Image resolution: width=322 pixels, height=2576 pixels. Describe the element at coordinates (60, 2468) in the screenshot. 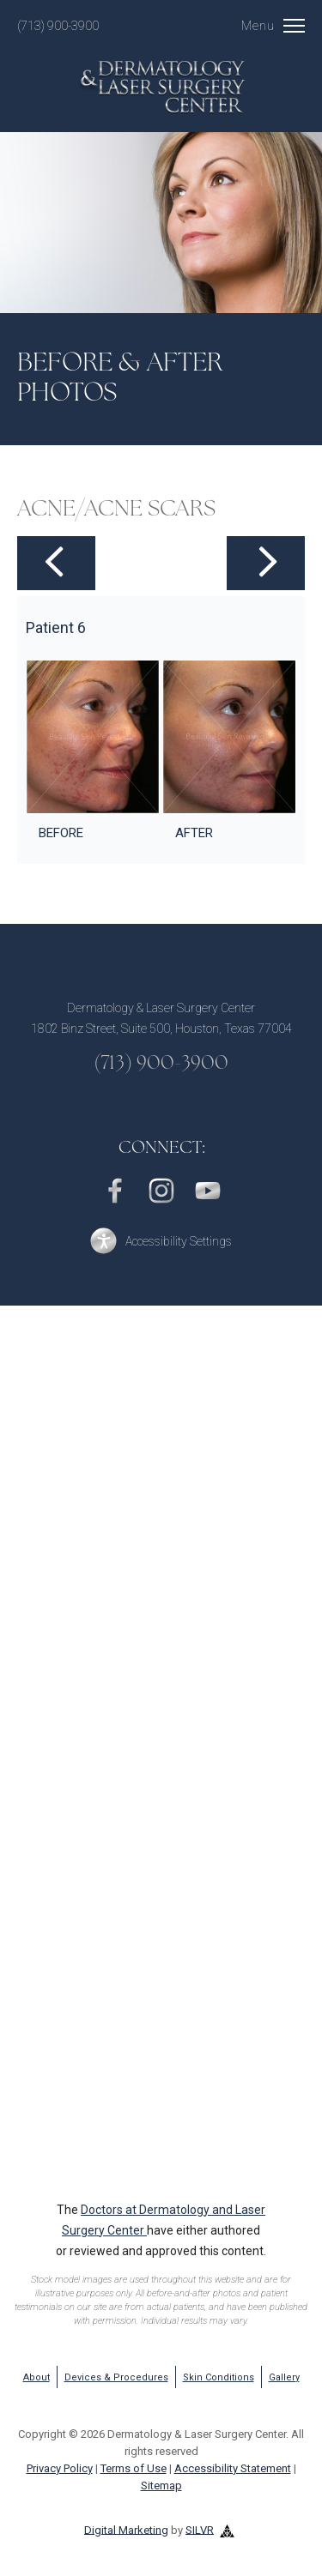

I see `Privacy Policy` at that location.